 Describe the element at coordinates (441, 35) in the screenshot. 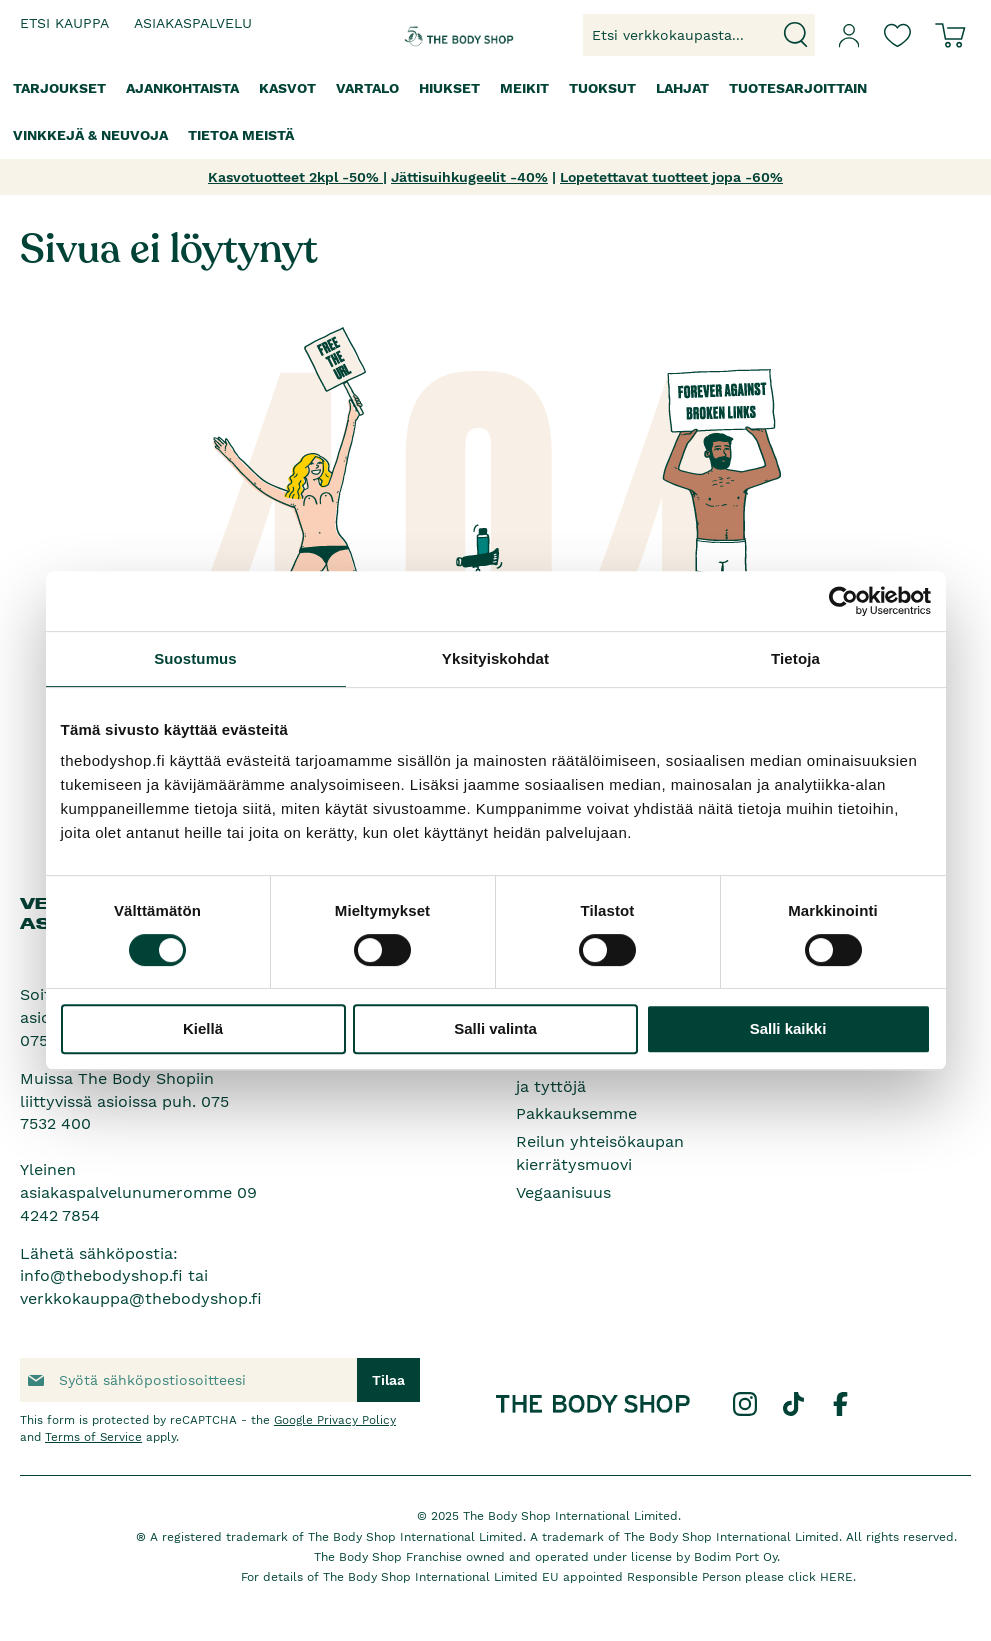

I see `[store logo]` at that location.